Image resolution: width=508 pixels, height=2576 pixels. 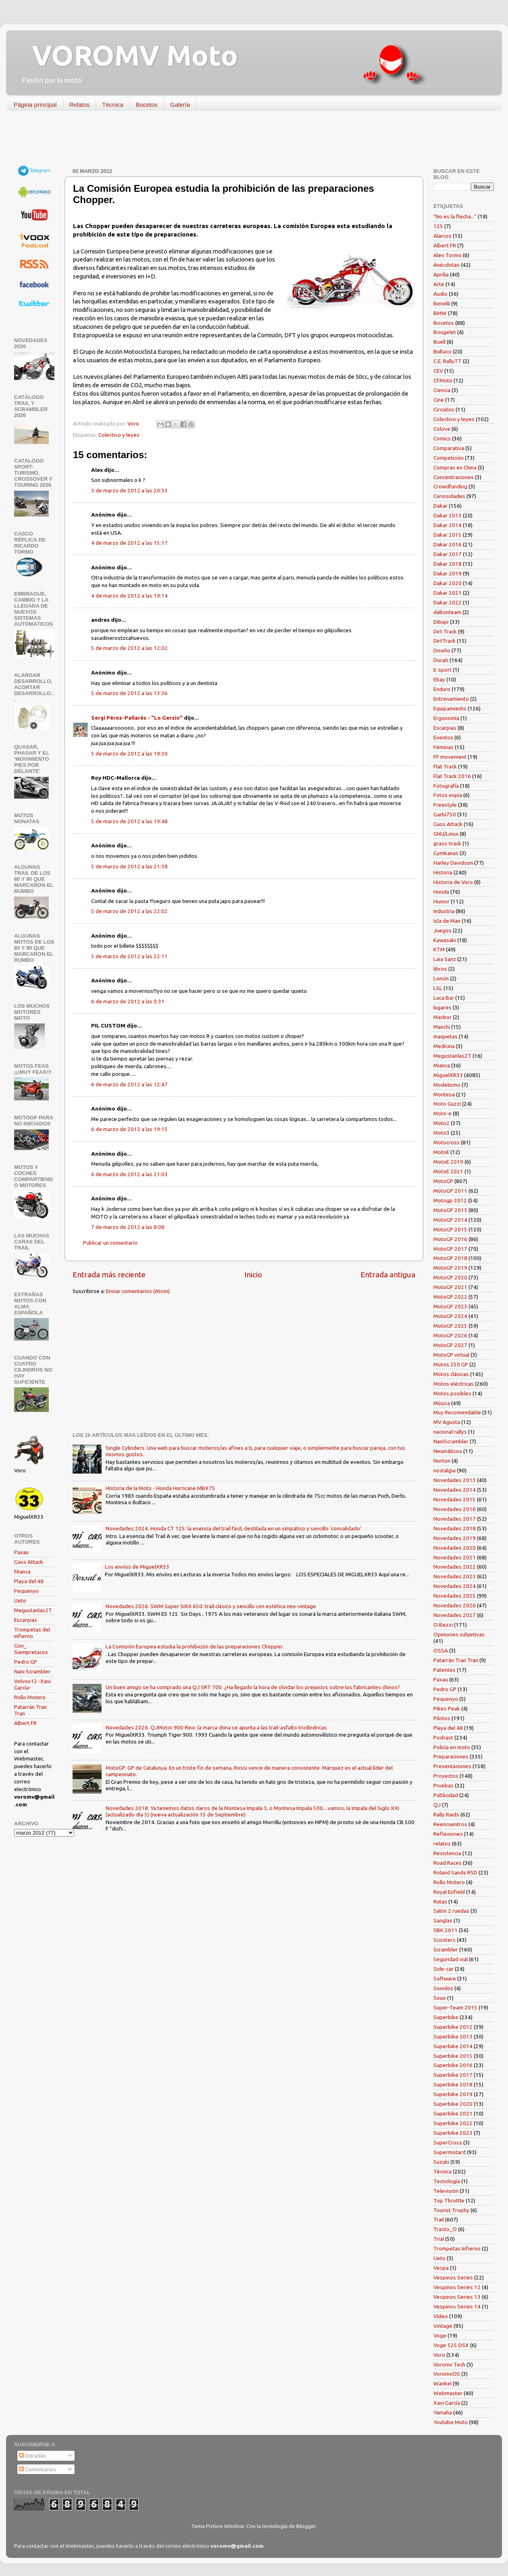 I want to click on Superbike 2018, so click(x=453, y=2084).